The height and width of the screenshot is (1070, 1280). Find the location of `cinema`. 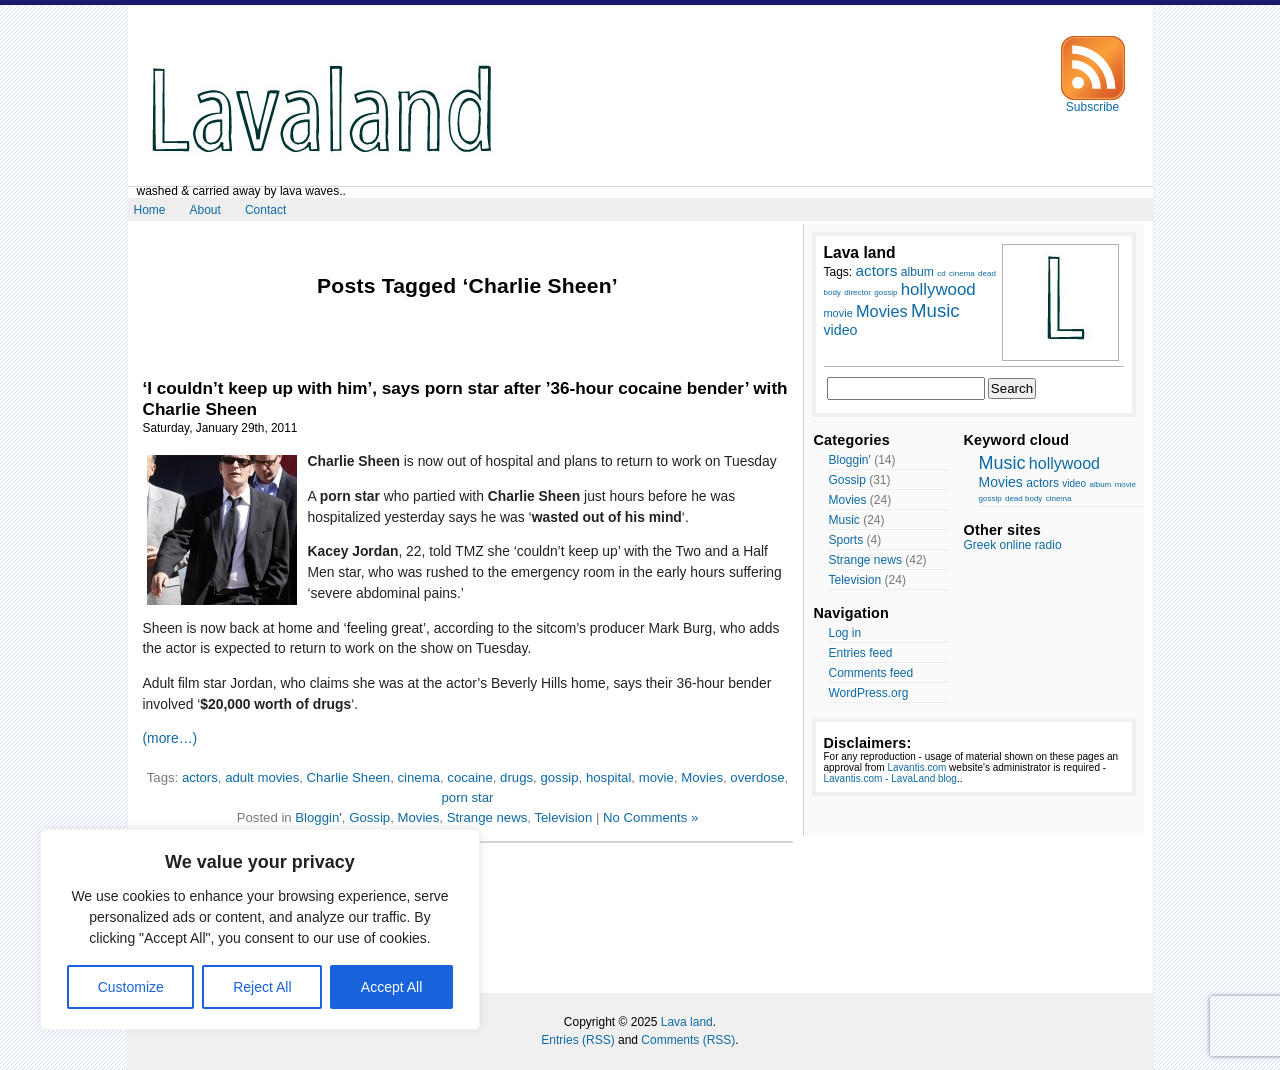

cinema is located at coordinates (418, 777).